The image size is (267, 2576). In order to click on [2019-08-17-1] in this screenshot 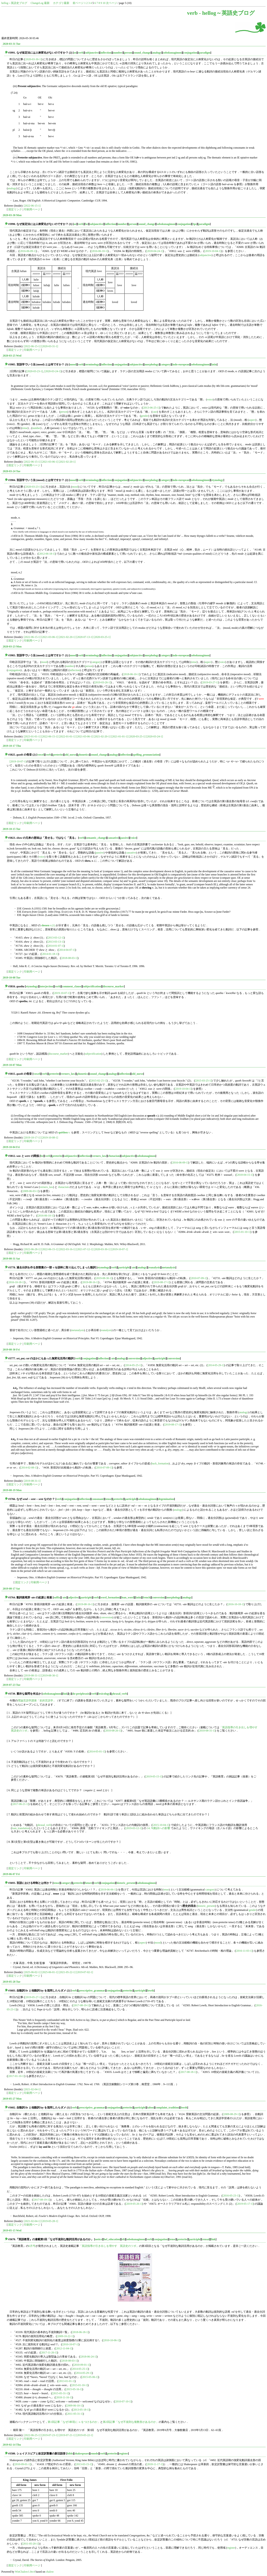, I will do `click(161, 1282)`.